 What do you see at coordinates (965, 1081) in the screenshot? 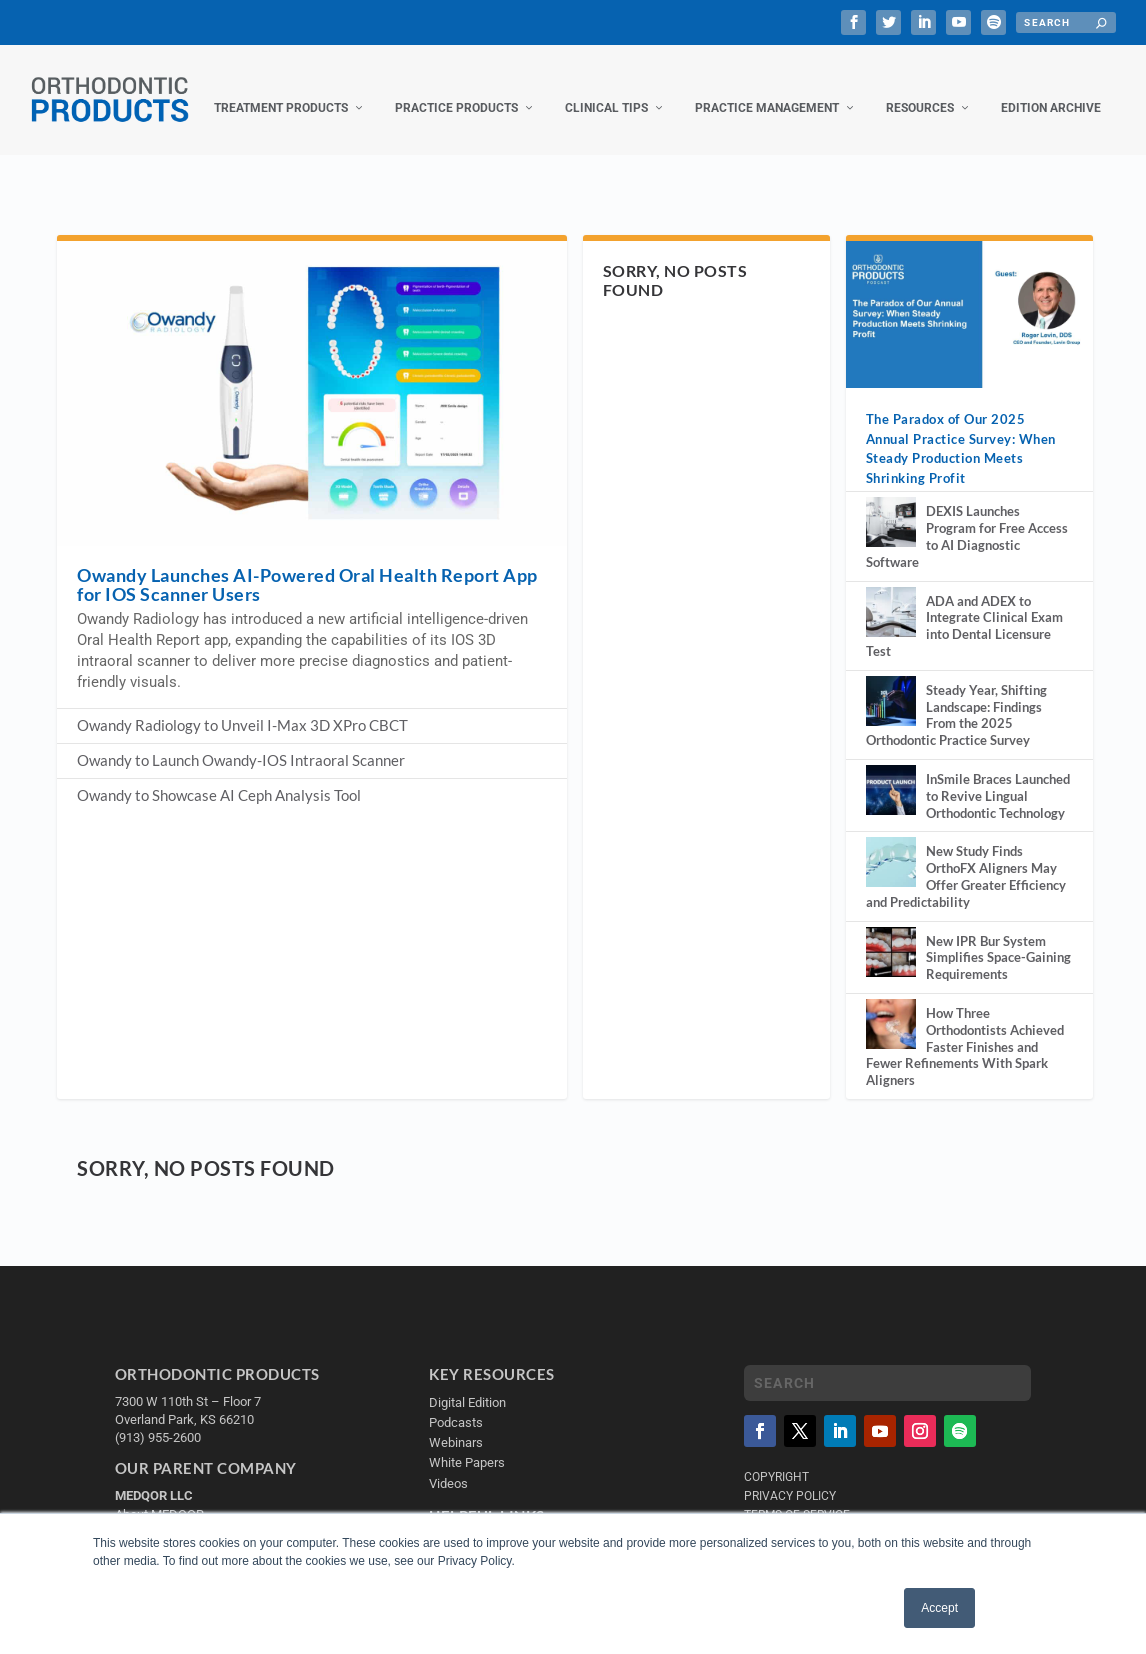
I see `How Three Orthodontists Achieved Faster Finishes and Fewer Refinements With Spark Aligners` at bounding box center [965, 1081].